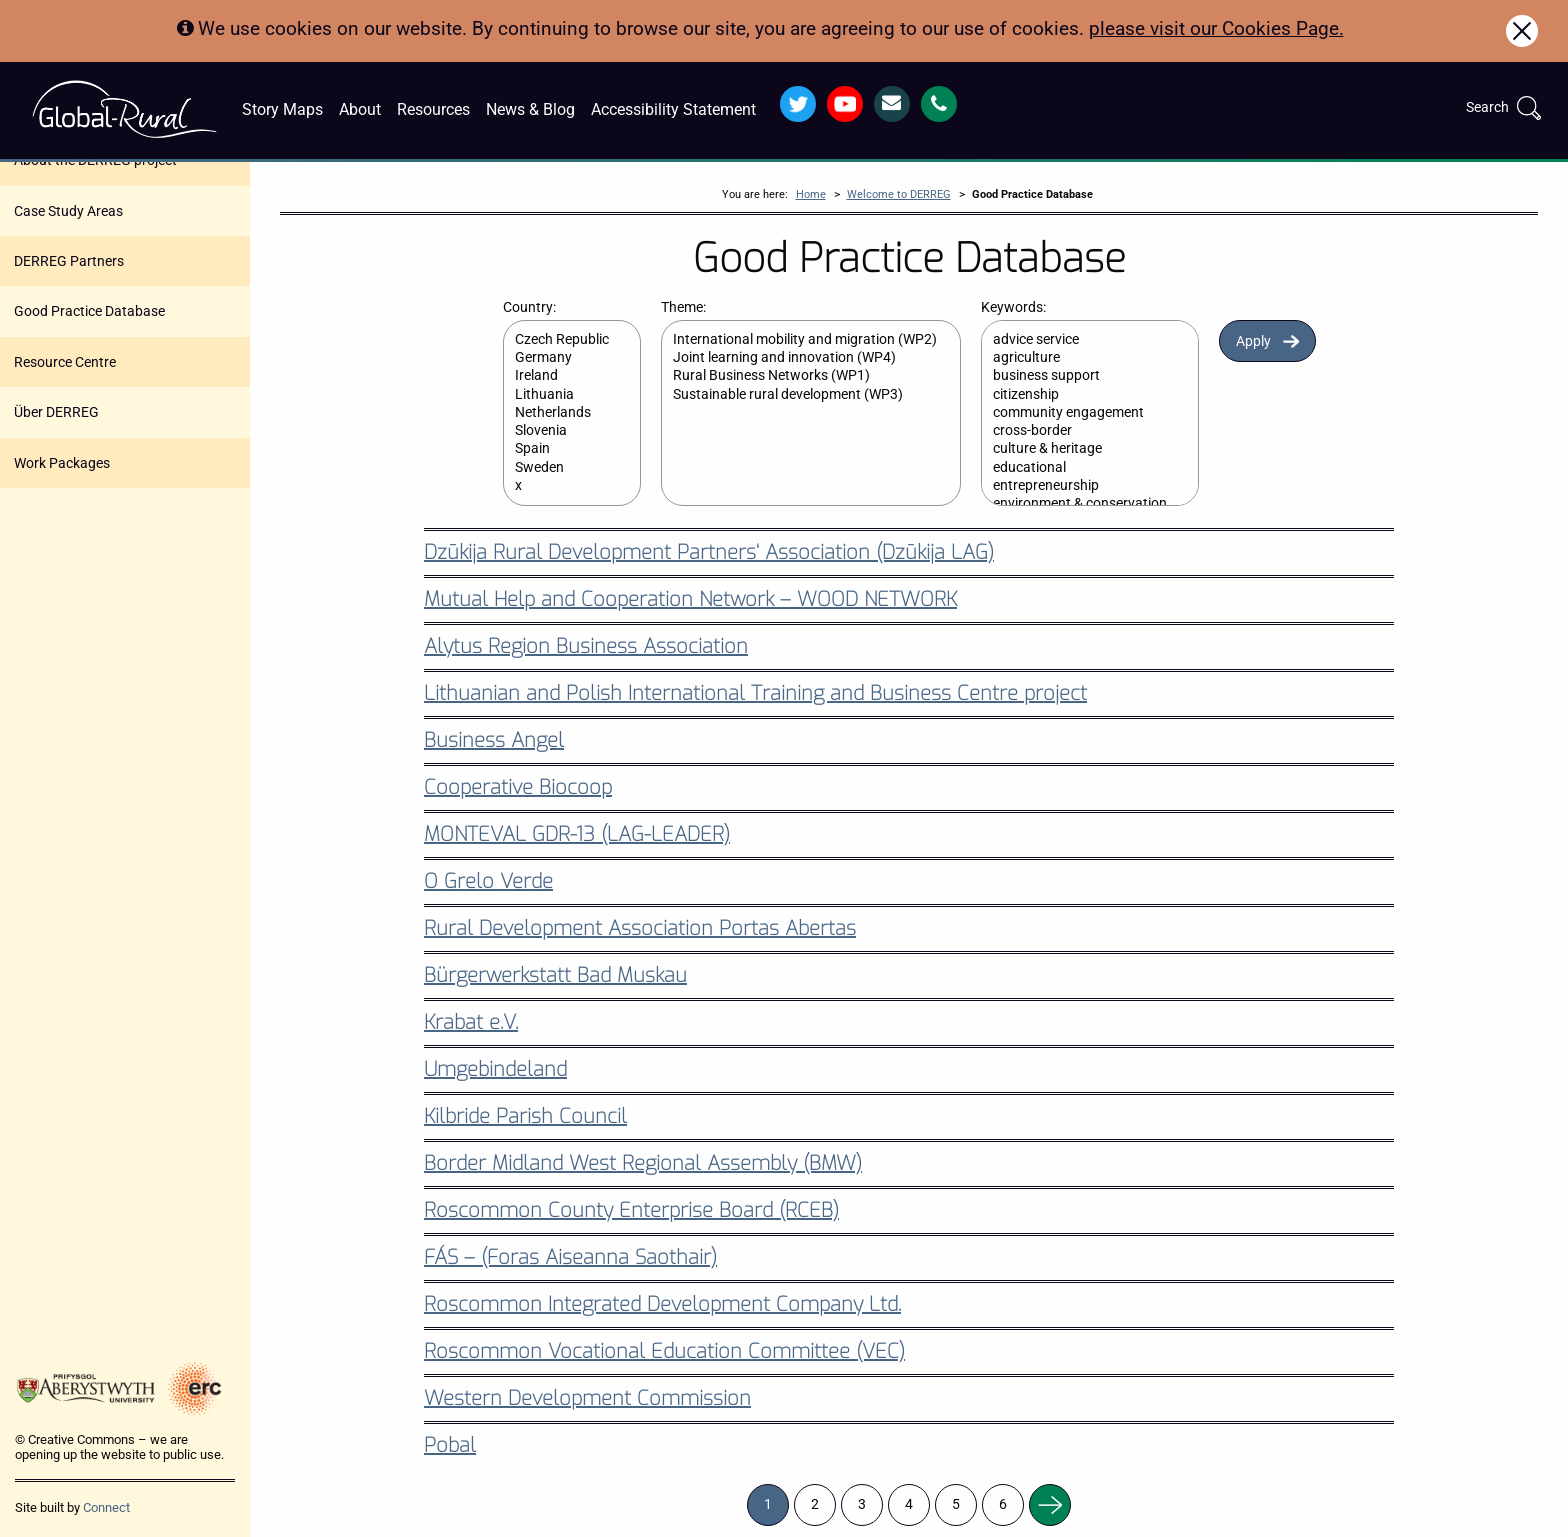 Image resolution: width=1568 pixels, height=1537 pixels. What do you see at coordinates (1080, 395) in the screenshot?
I see `citizenship` at bounding box center [1080, 395].